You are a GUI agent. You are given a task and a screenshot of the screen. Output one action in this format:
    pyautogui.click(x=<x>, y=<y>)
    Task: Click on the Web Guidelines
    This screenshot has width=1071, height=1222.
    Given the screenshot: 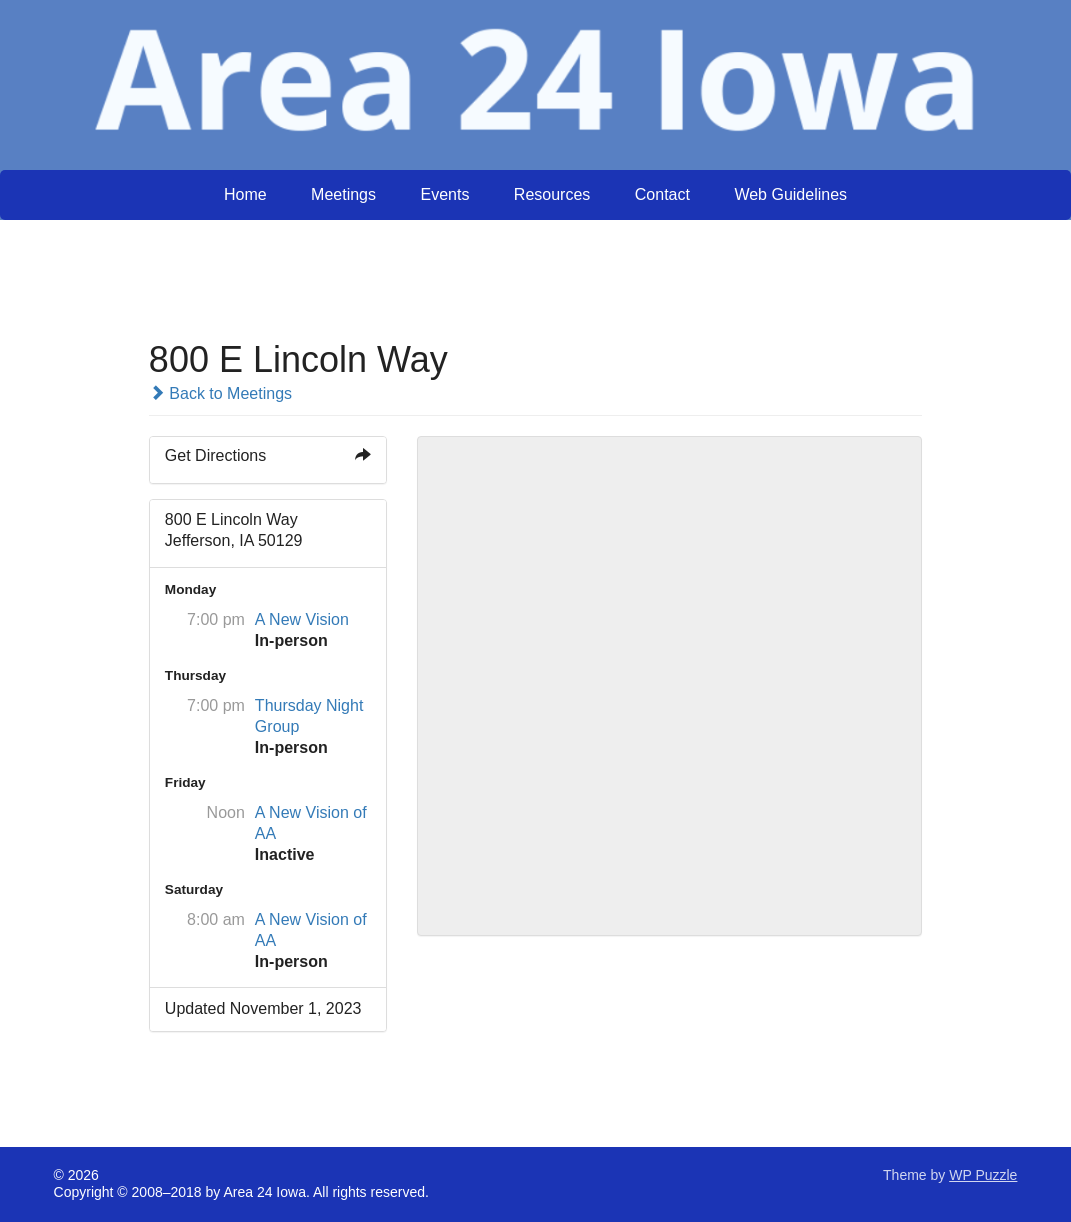 What is the action you would take?
    pyautogui.click(x=790, y=194)
    